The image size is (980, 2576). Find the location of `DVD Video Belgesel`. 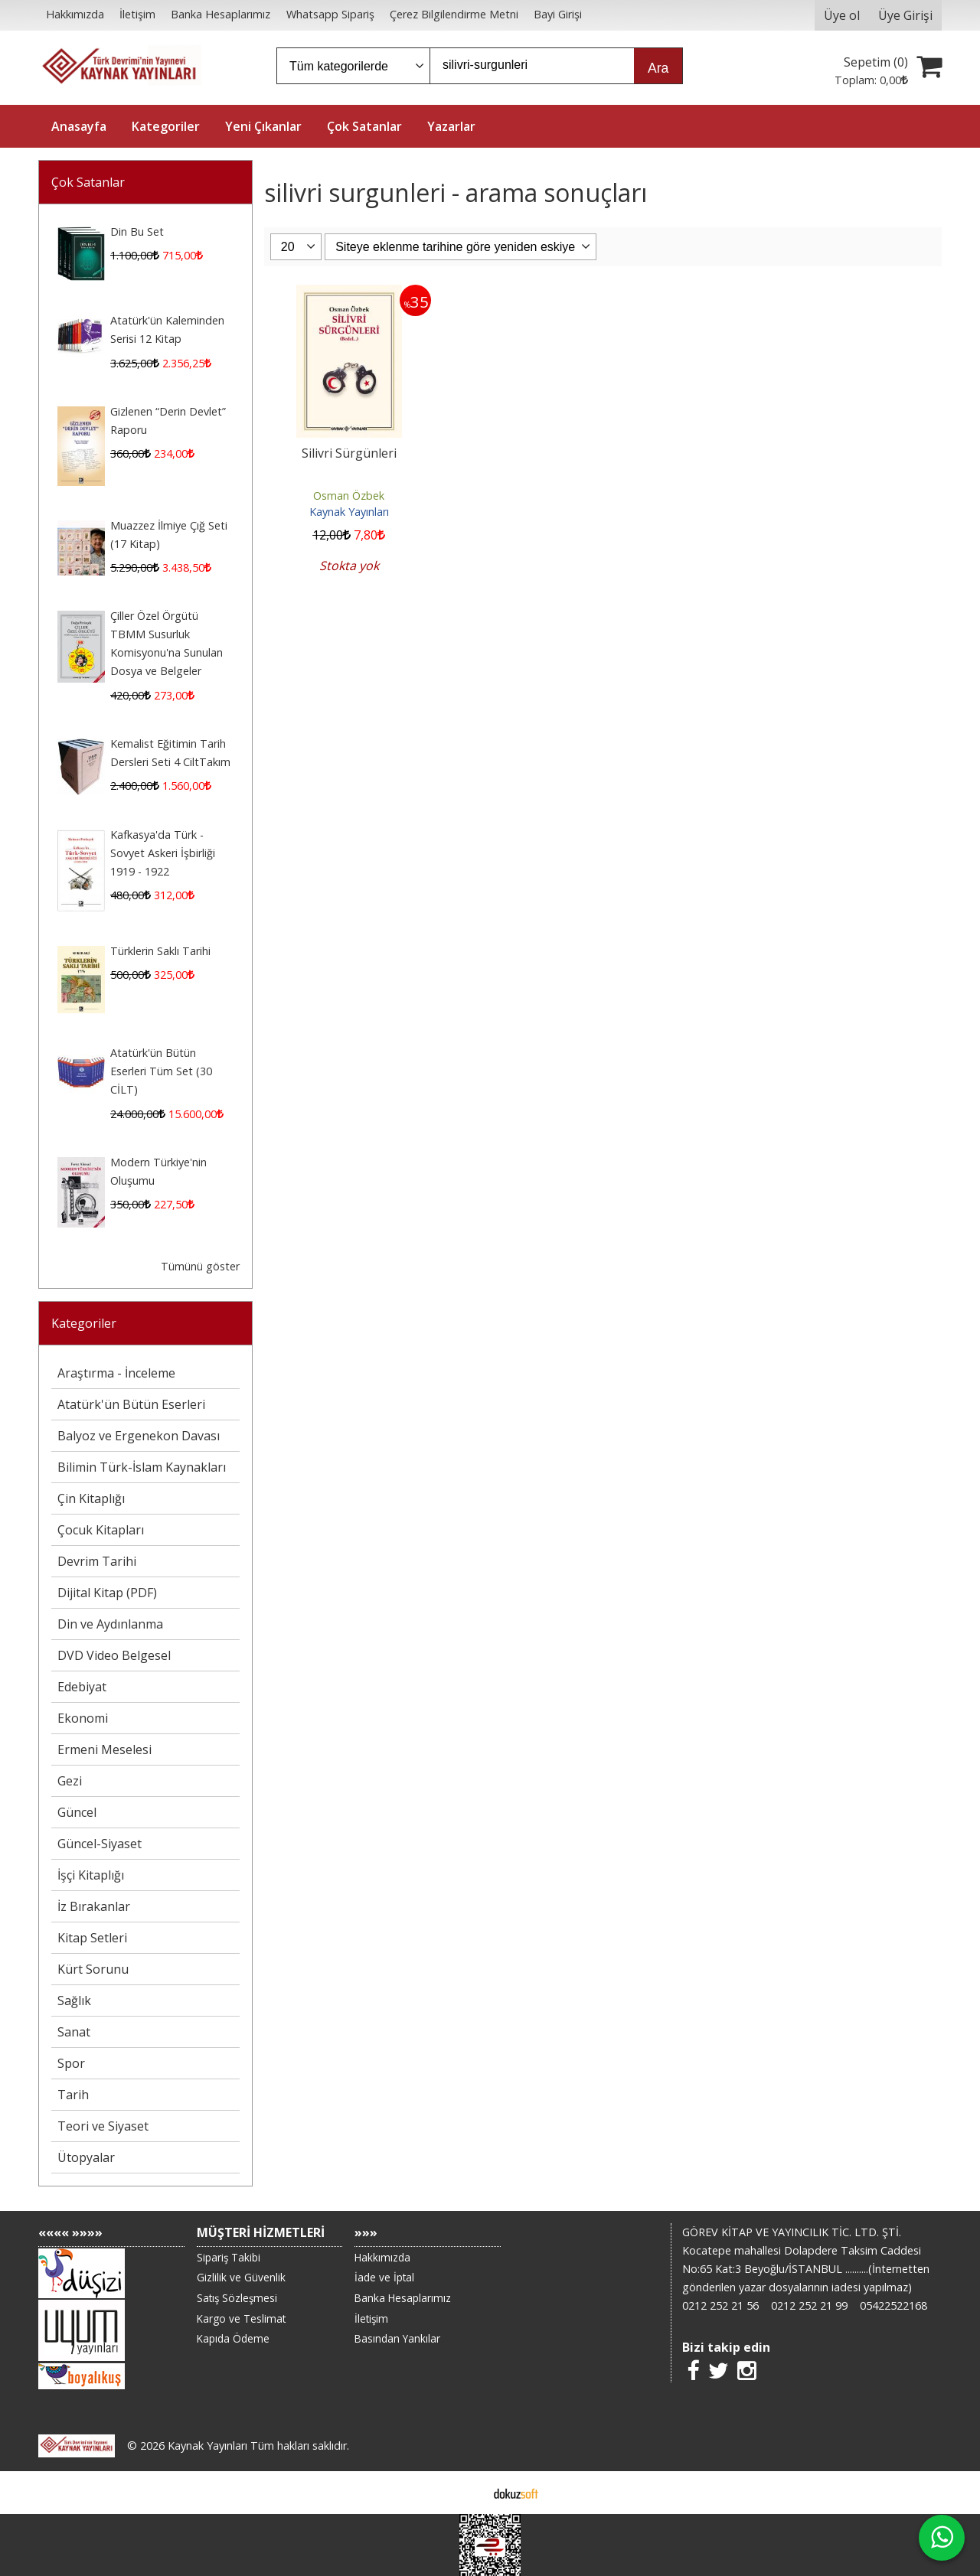

DVD Video Belgesel is located at coordinates (114, 1655).